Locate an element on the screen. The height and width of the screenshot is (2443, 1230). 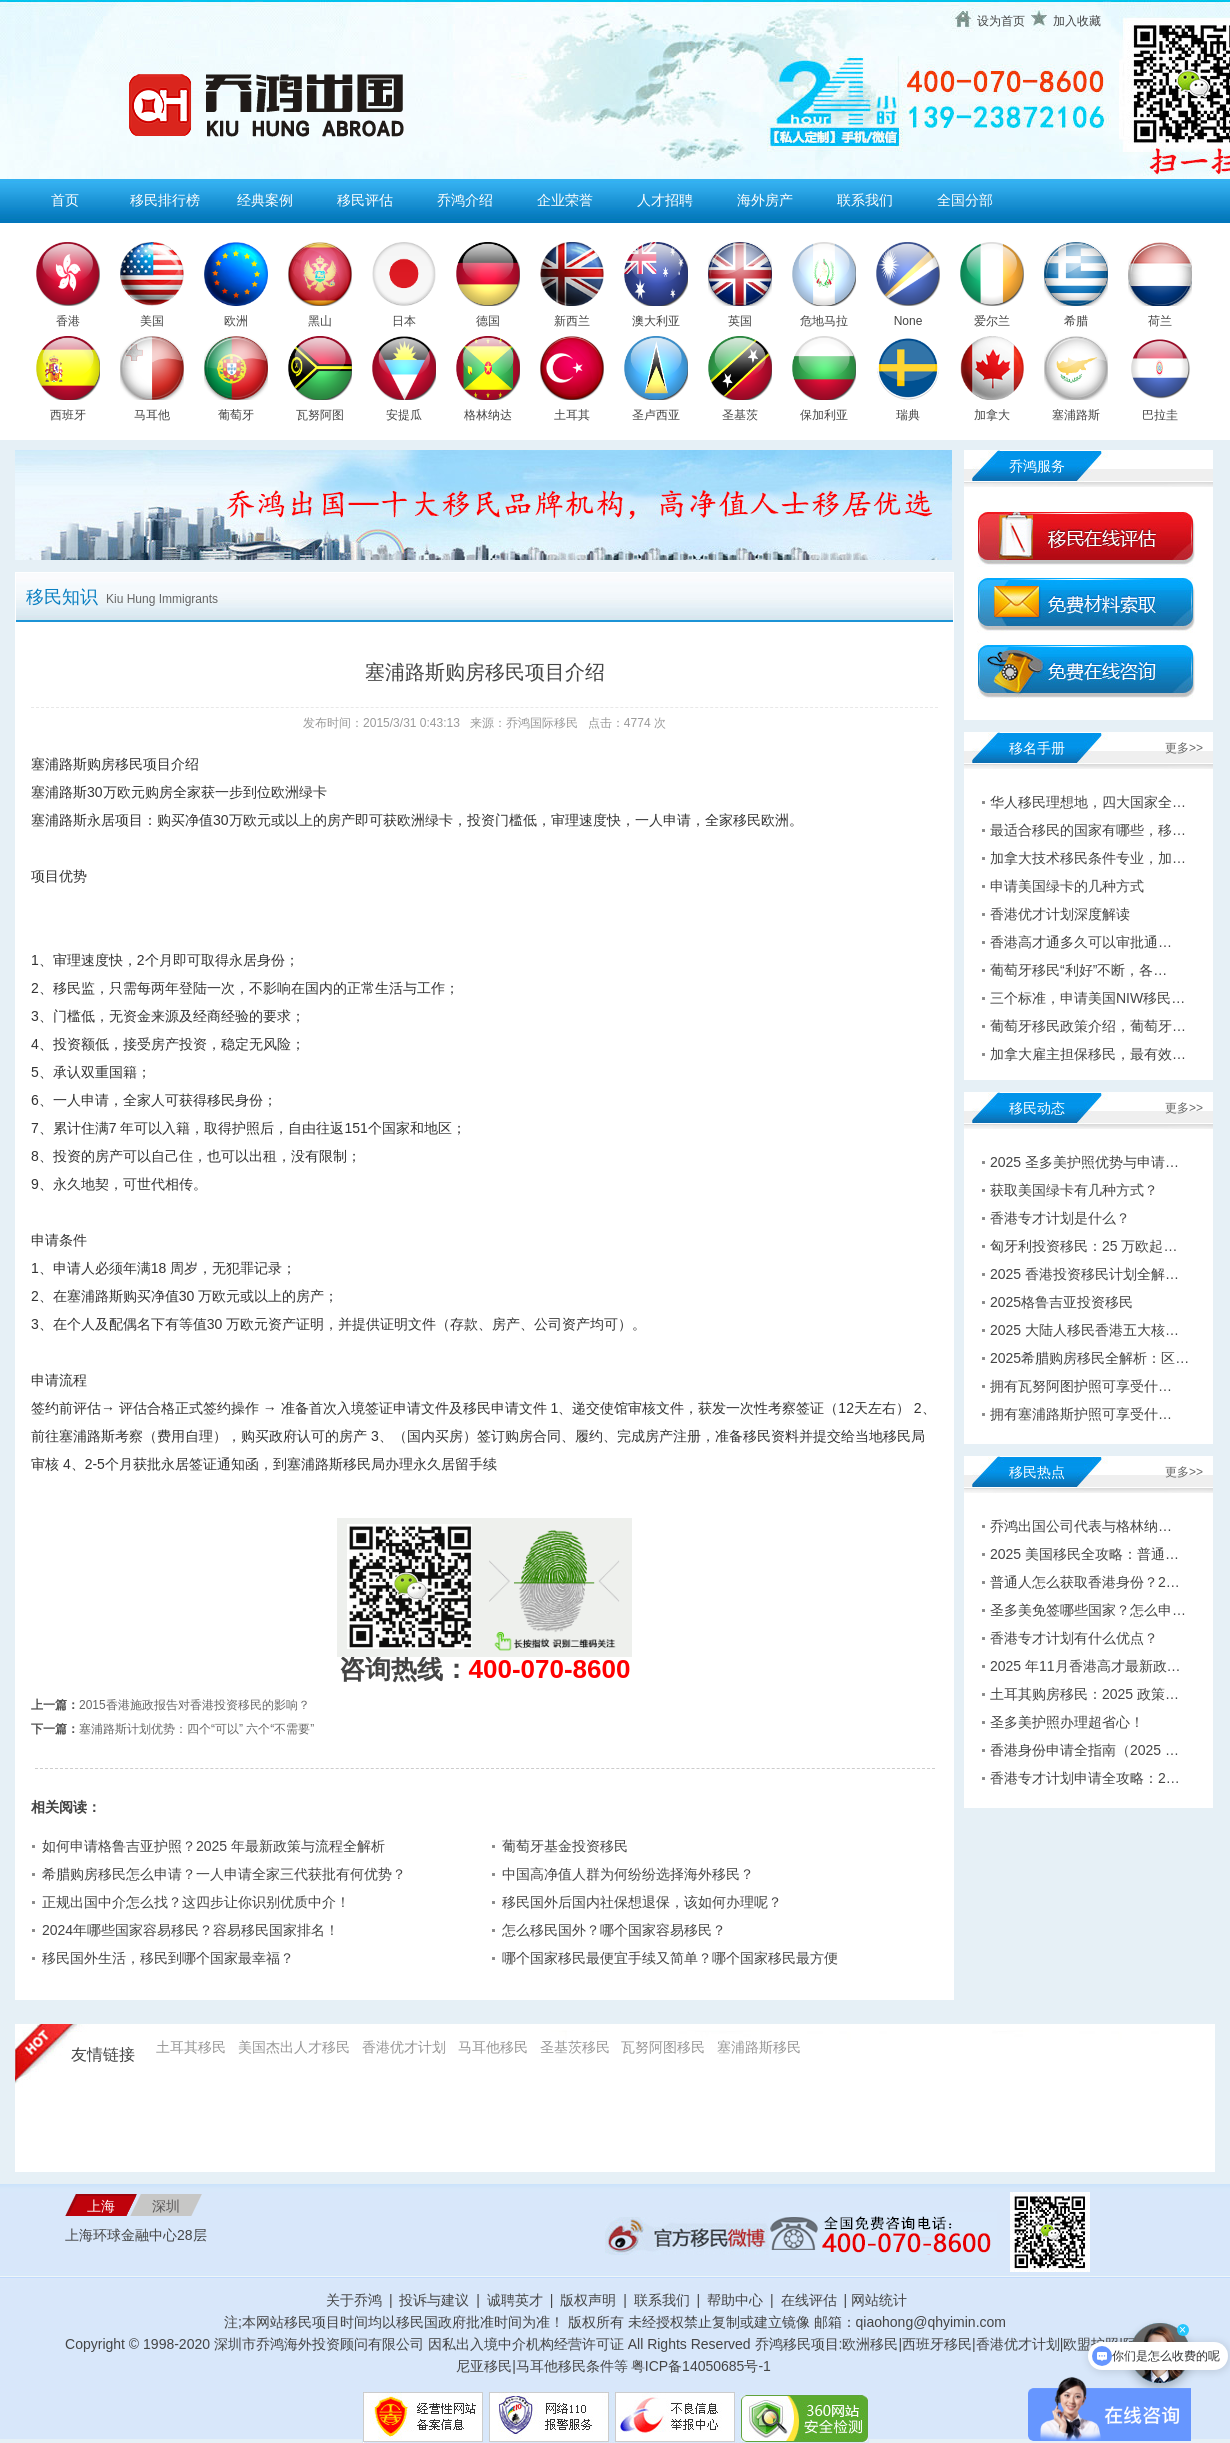
澳大利亚 is located at coordinates (656, 321).